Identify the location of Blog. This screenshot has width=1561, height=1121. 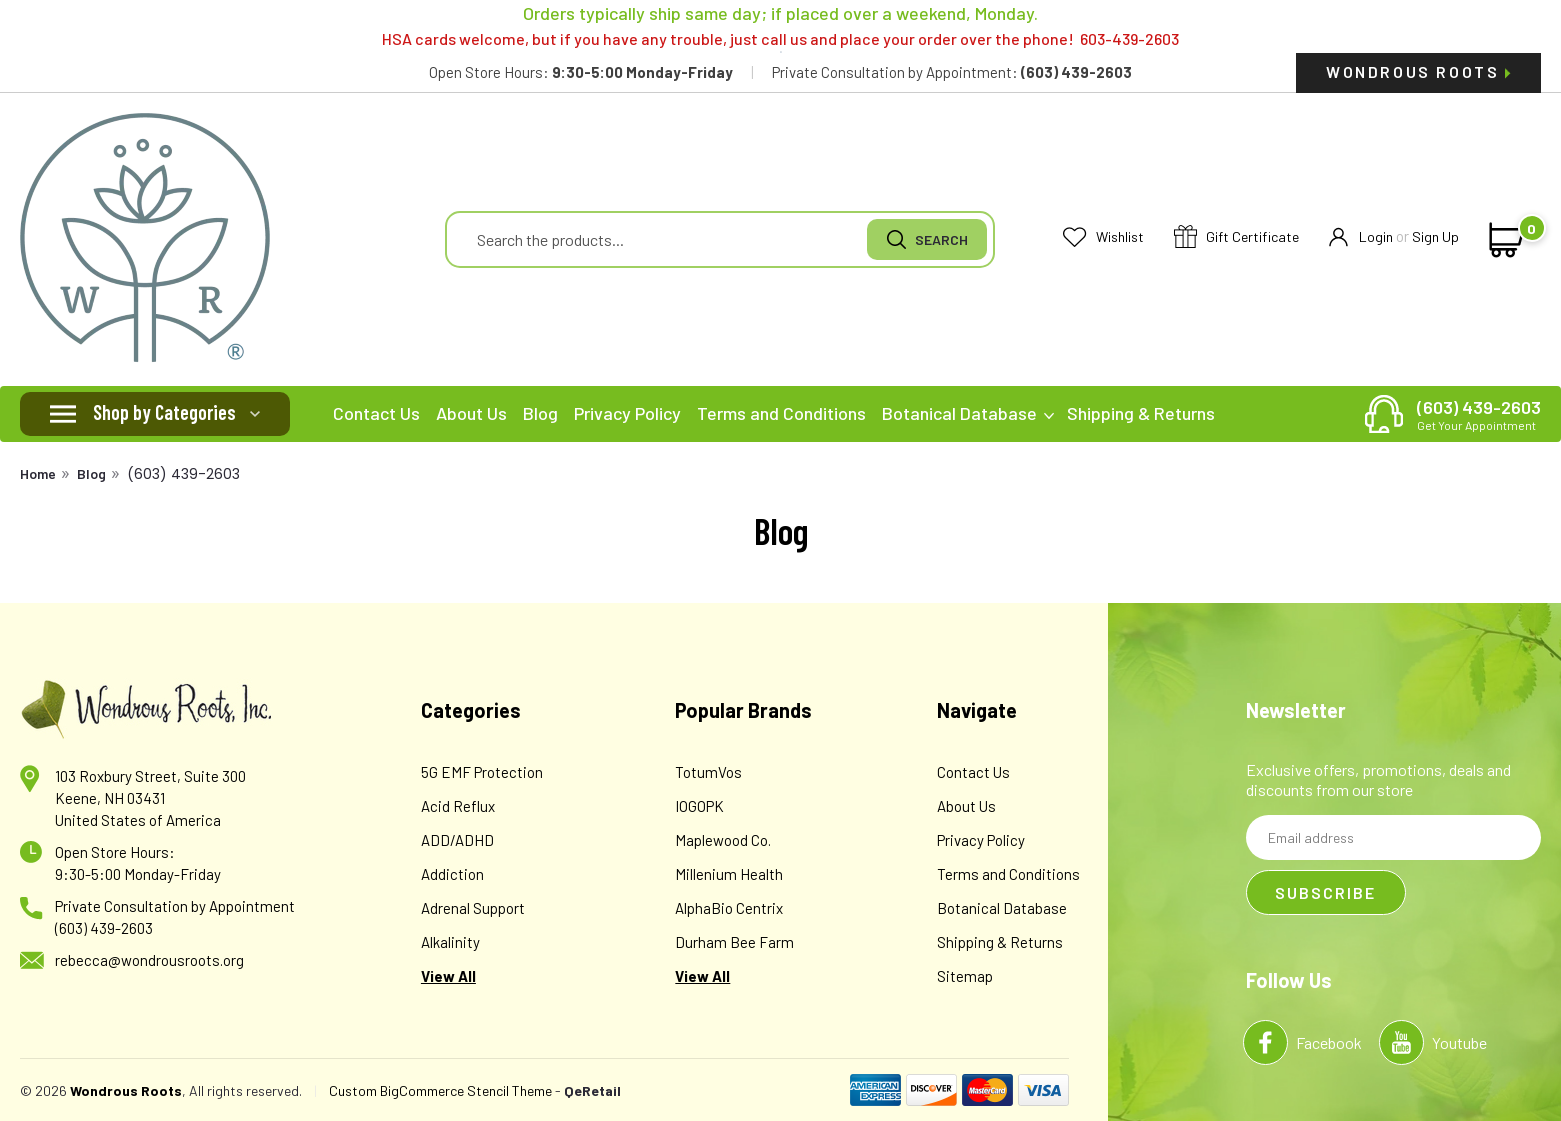
(540, 413).